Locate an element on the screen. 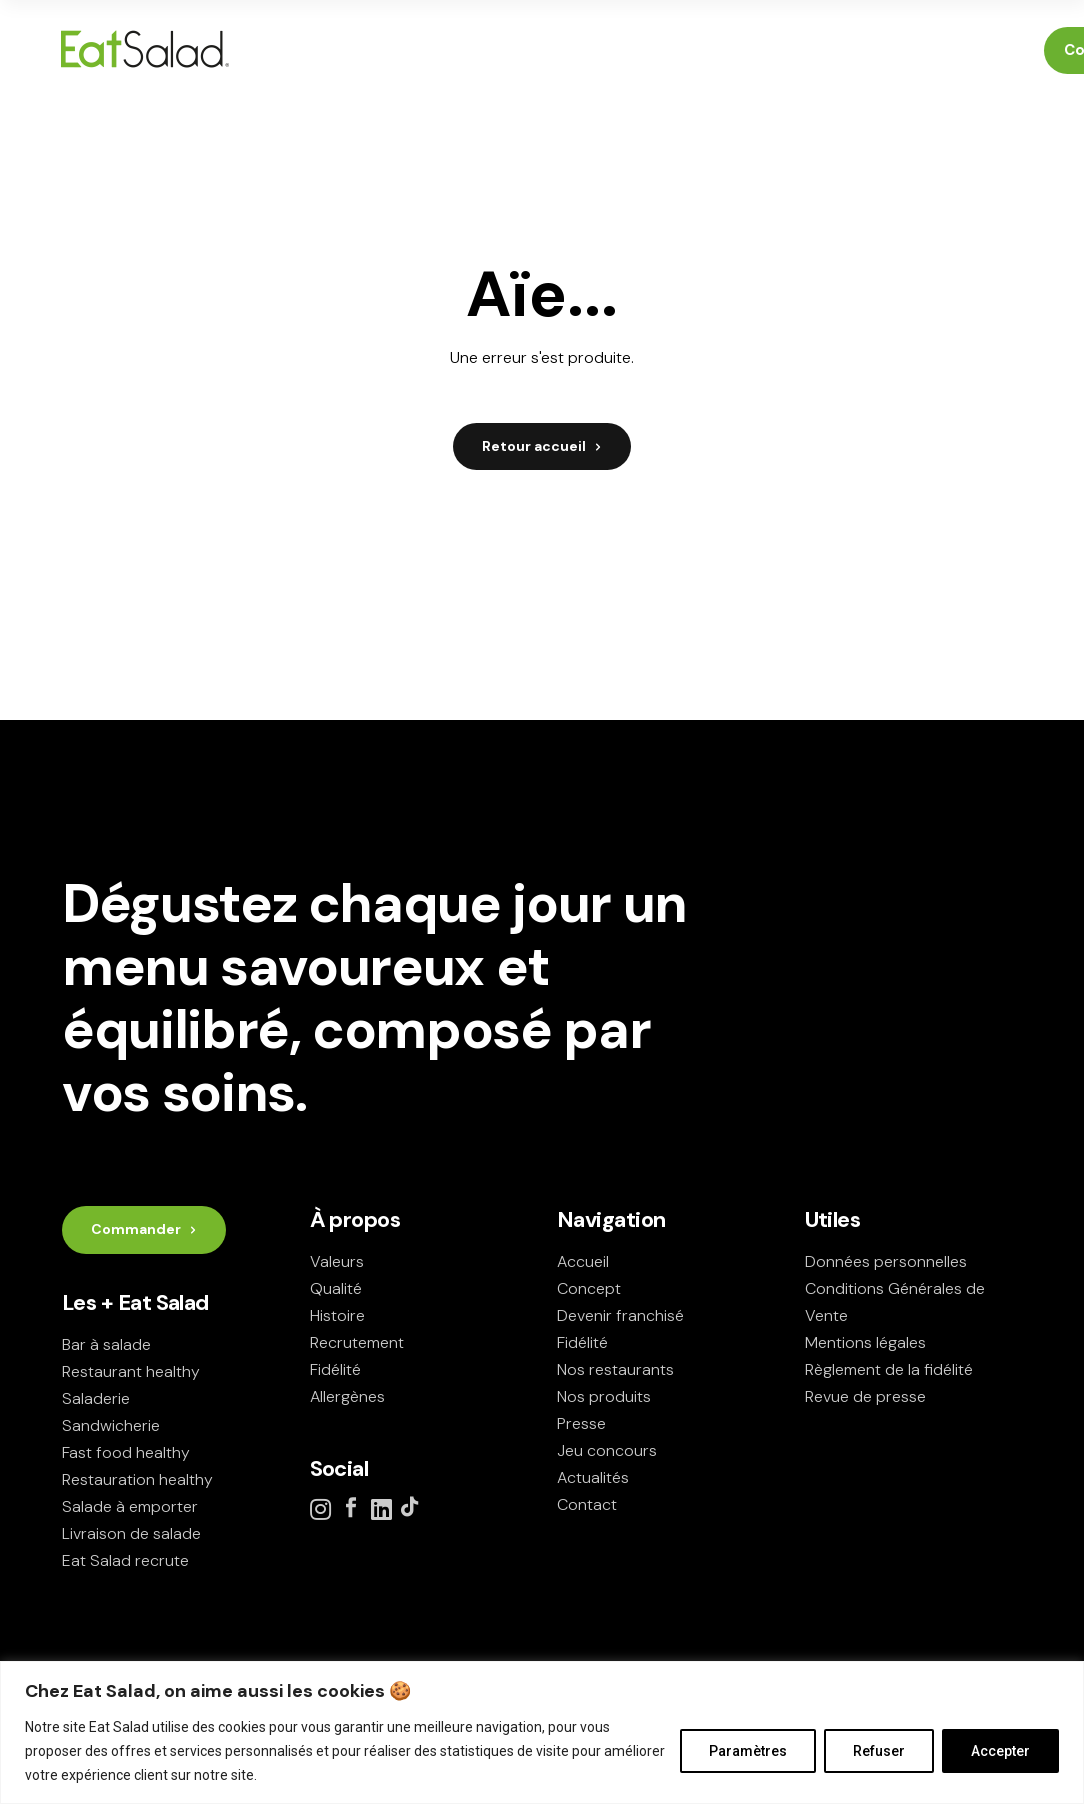 This screenshot has width=1084, height=1804. Devenir franchisé is located at coordinates (620, 1315).